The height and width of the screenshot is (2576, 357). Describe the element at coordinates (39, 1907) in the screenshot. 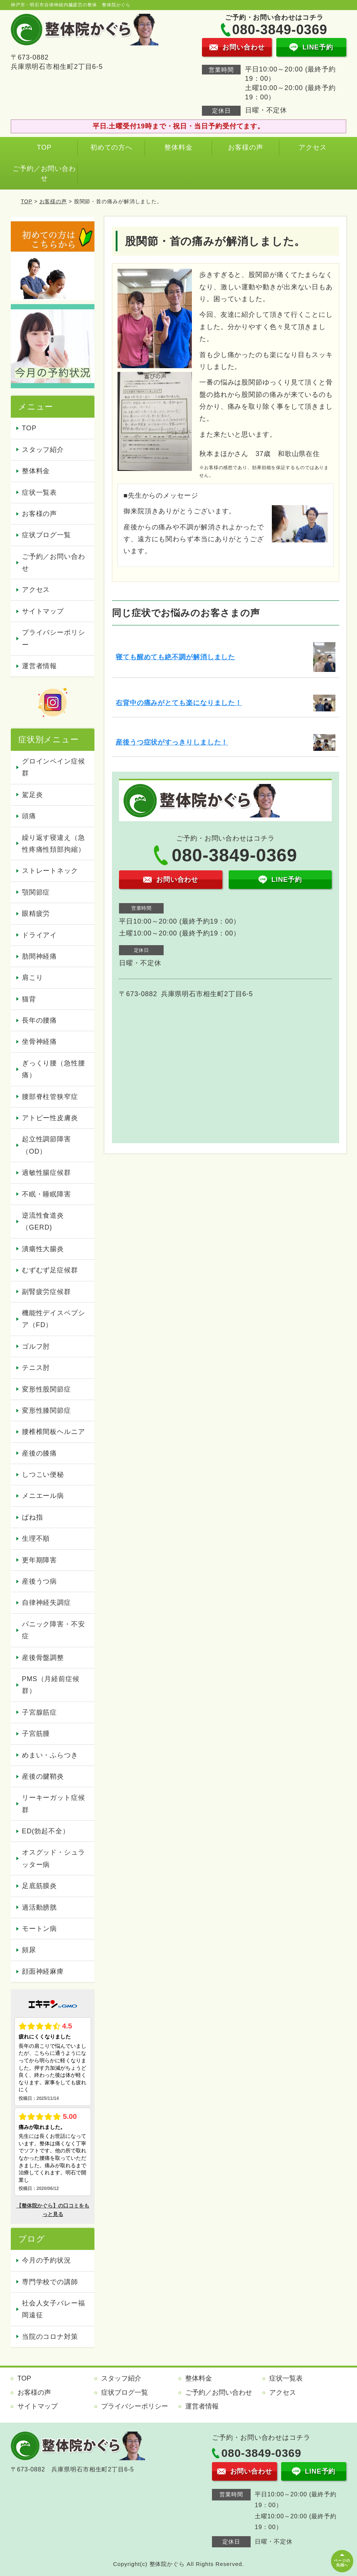

I see `過活動膀胱` at that location.